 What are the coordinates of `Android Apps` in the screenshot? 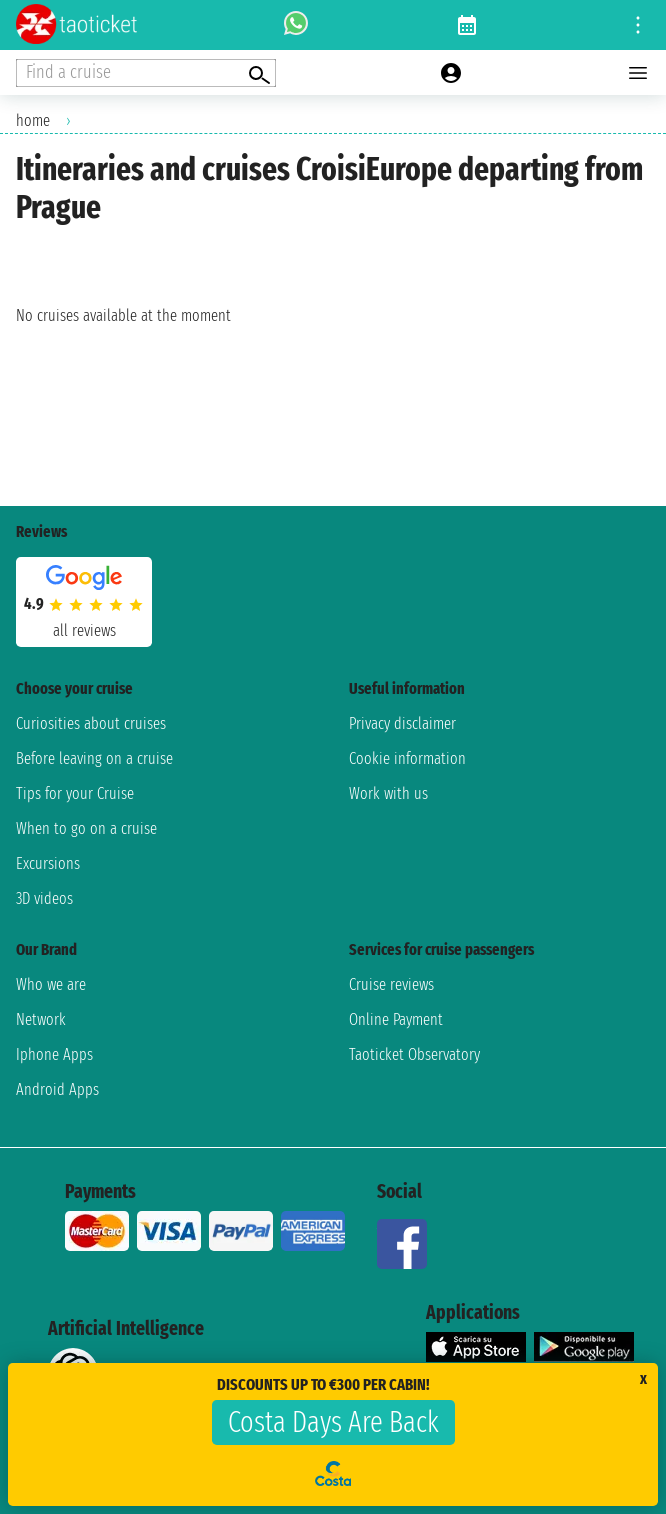 It's located at (57, 1089).